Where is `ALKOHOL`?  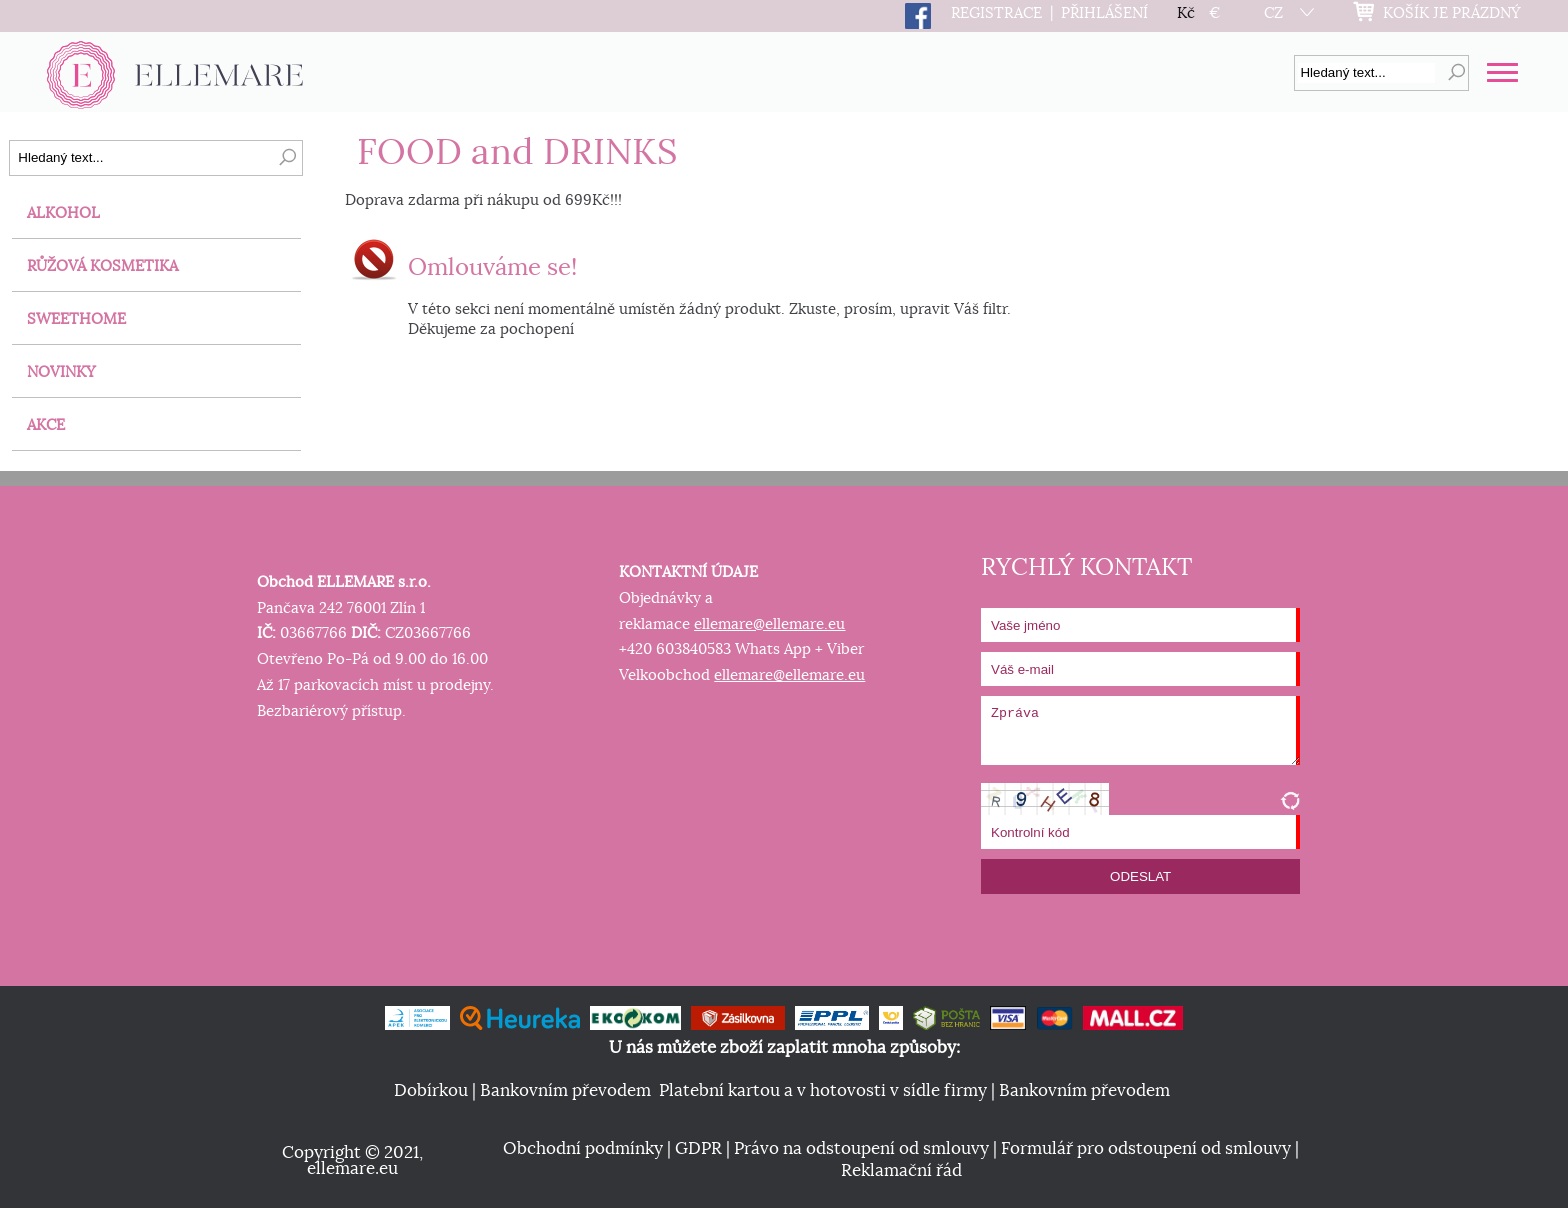
ALKOHOL is located at coordinates (63, 213).